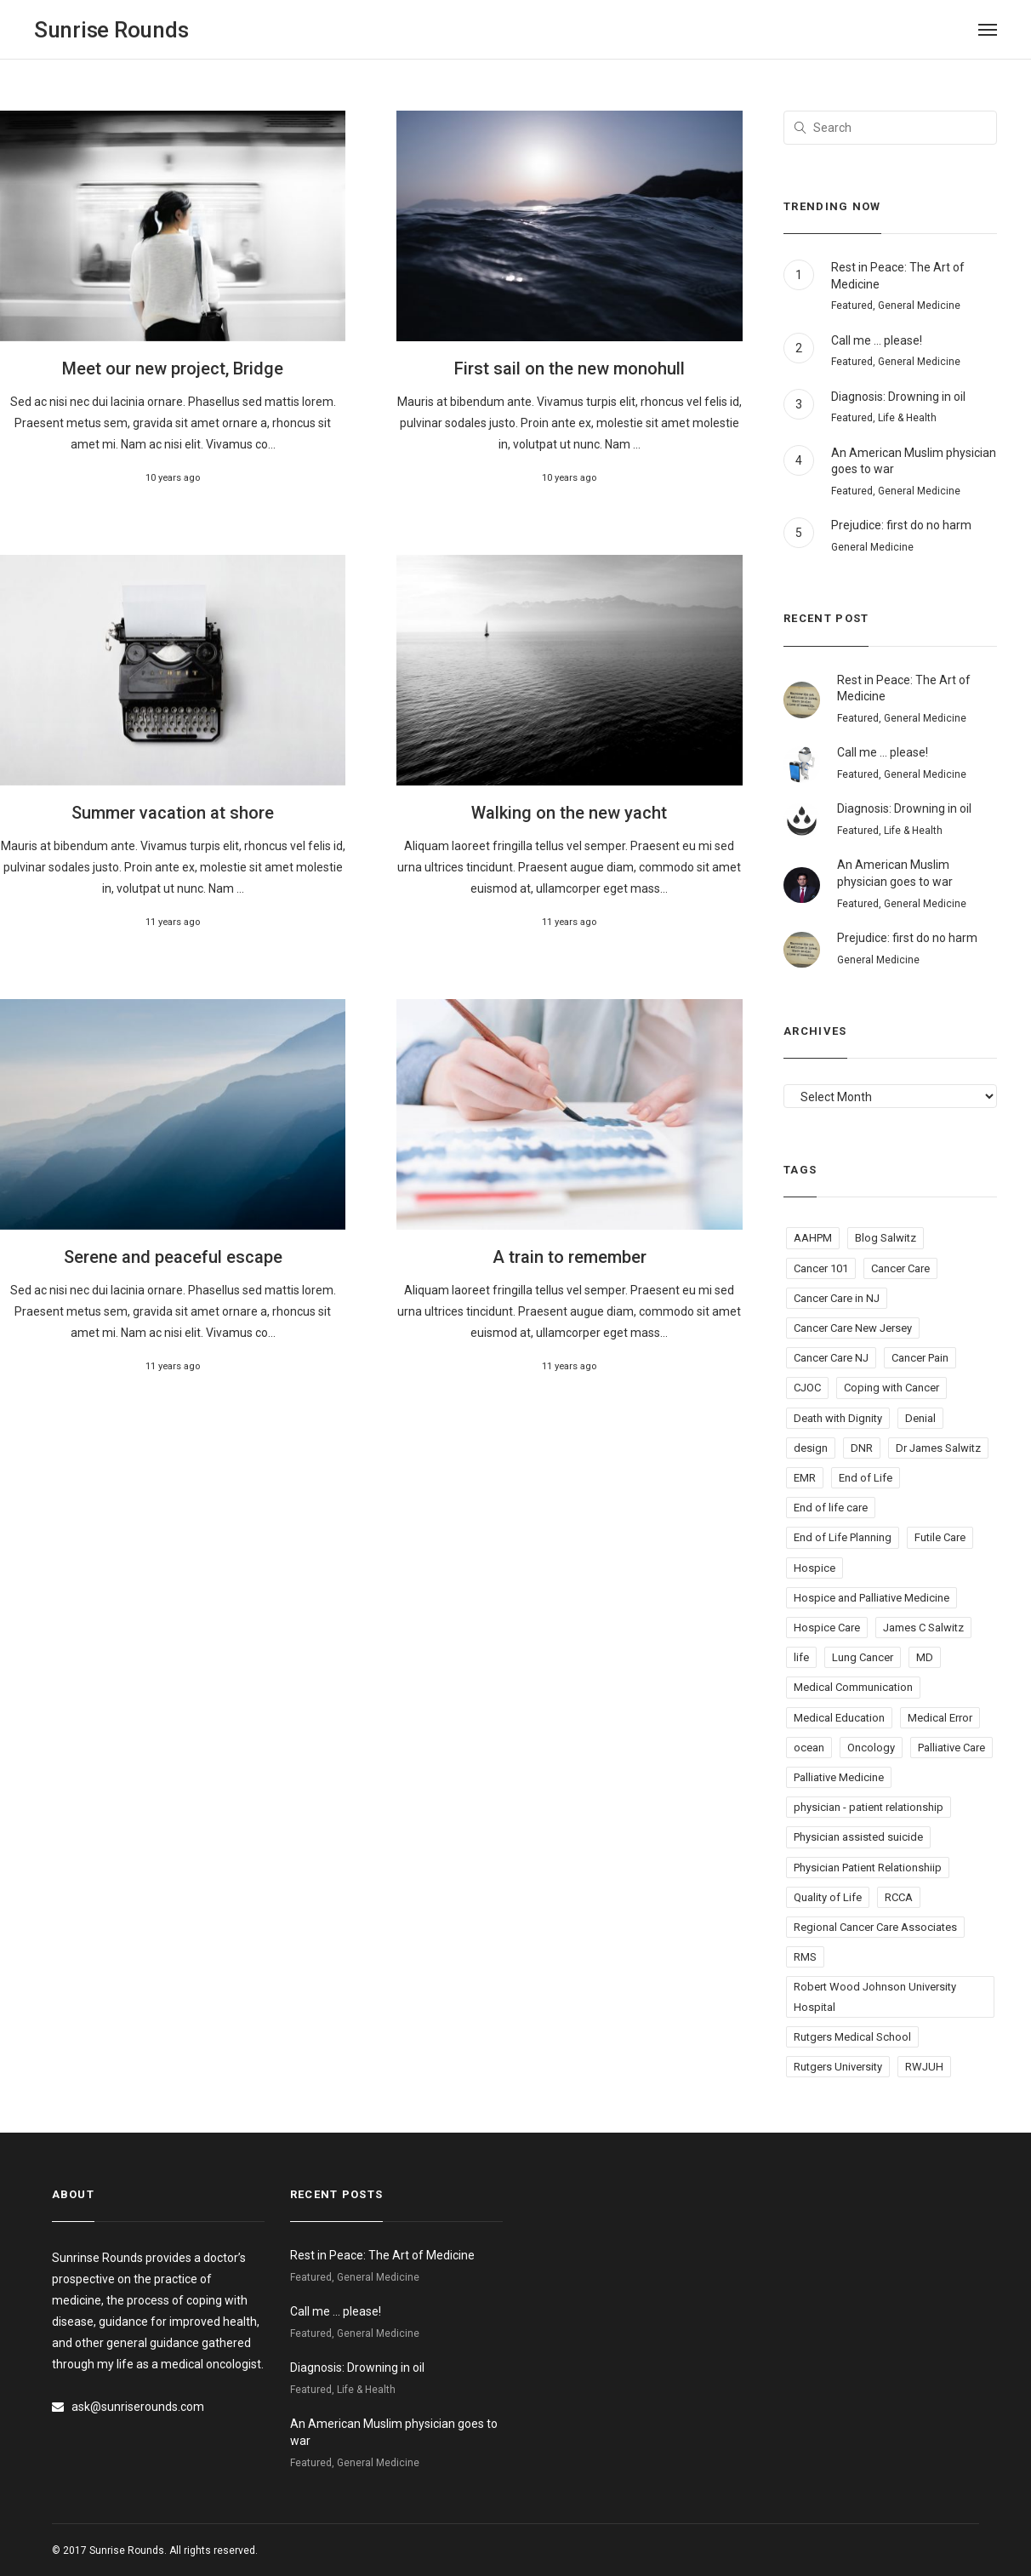  I want to click on Cancer Care, so click(900, 1268).